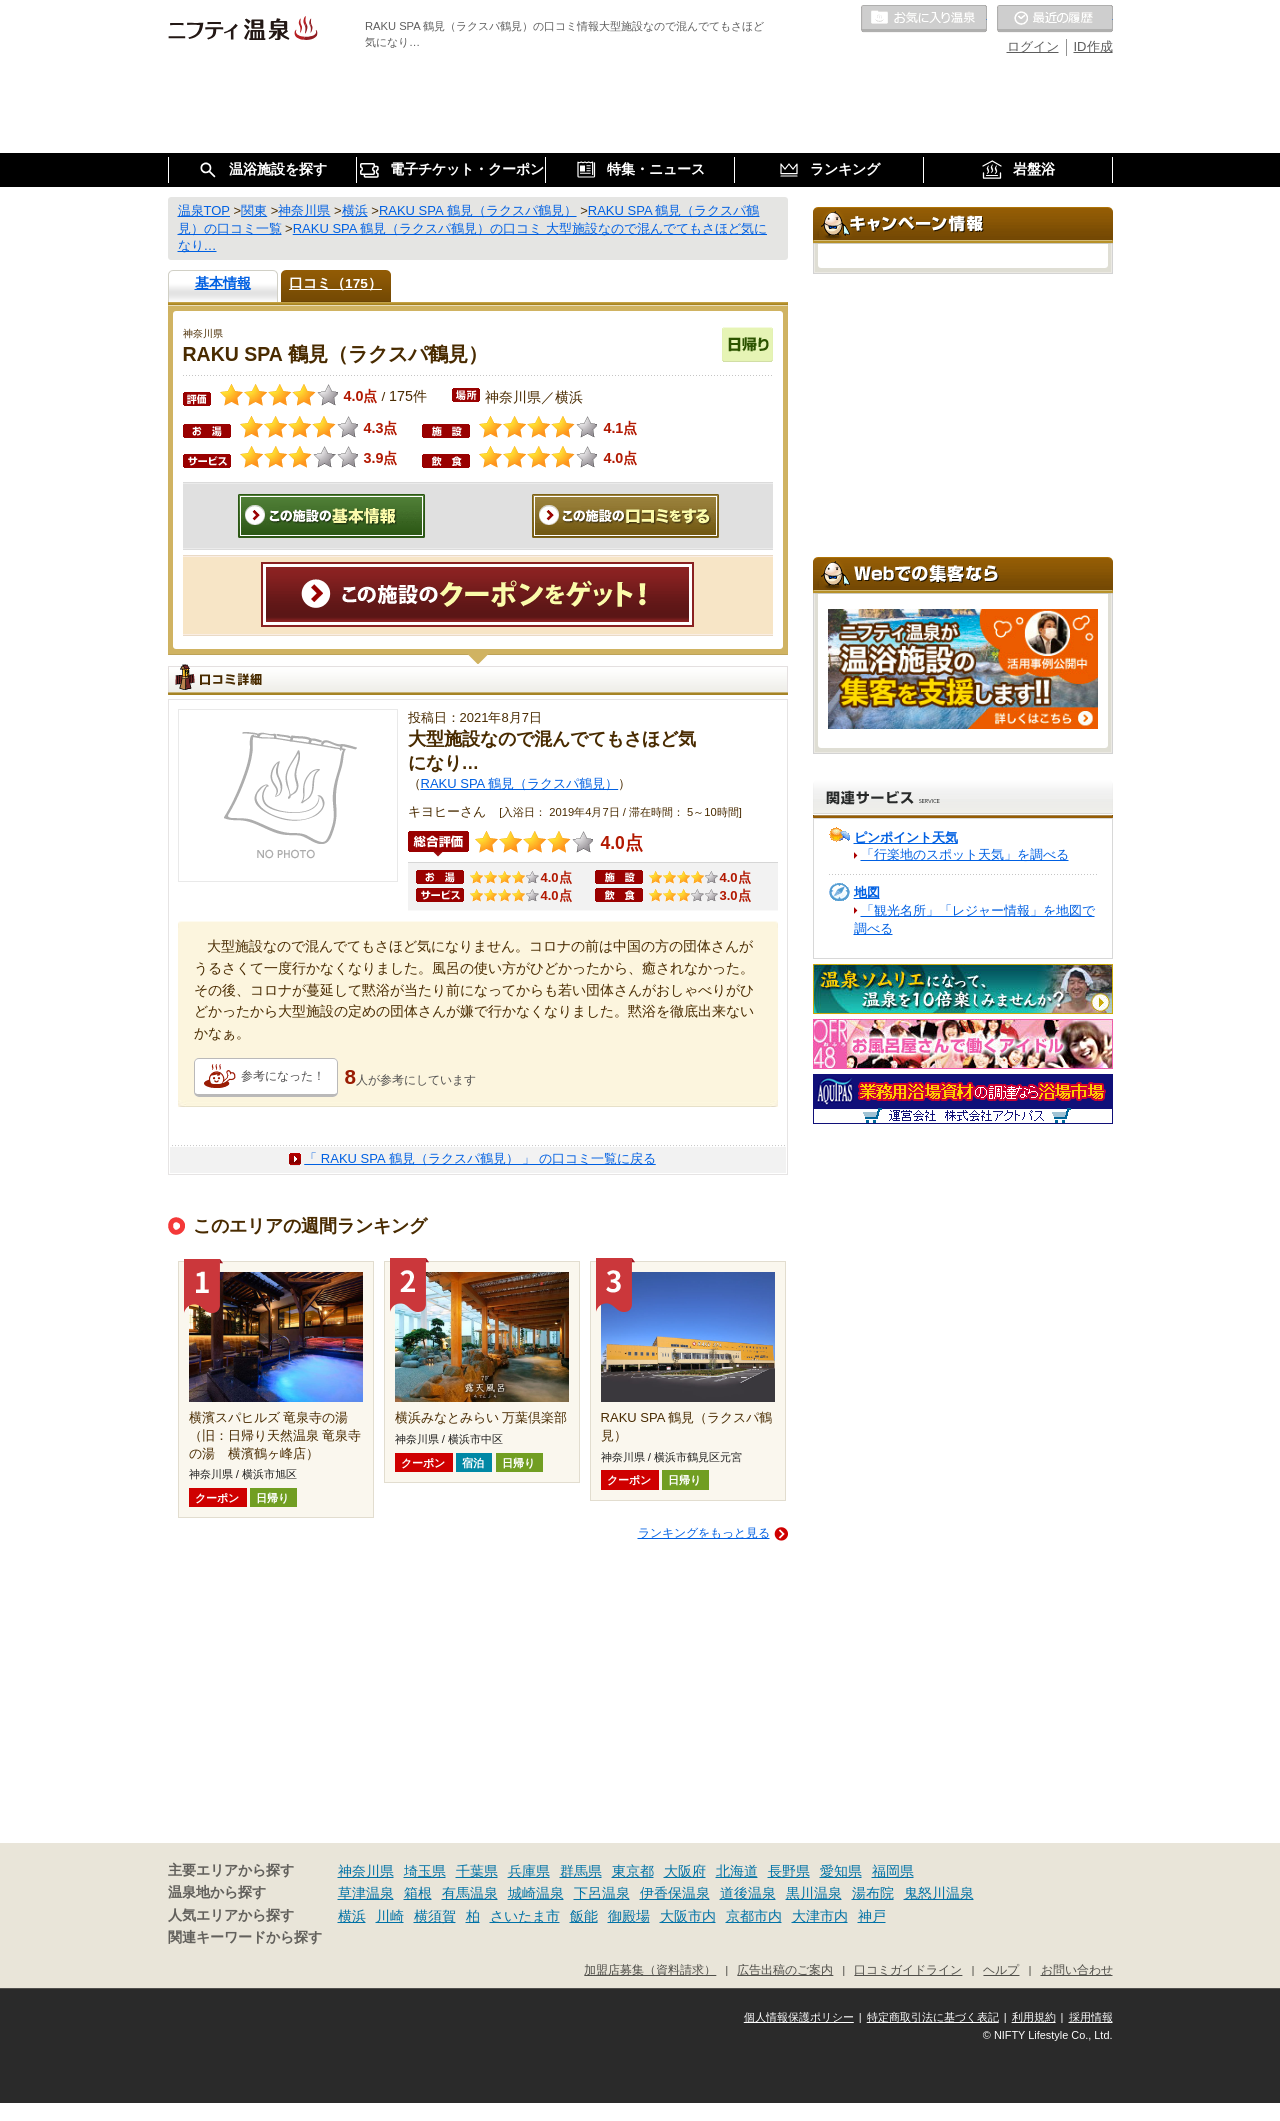  What do you see at coordinates (1077, 1969) in the screenshot?
I see `お問い合わせ` at bounding box center [1077, 1969].